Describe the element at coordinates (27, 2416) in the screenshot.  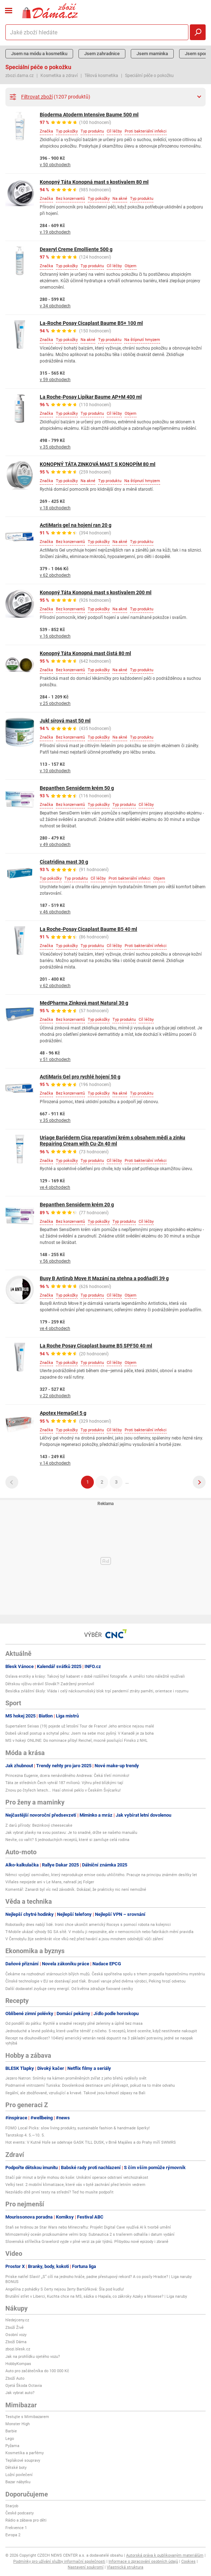
I see `Testujte s Mimibazarem` at that location.